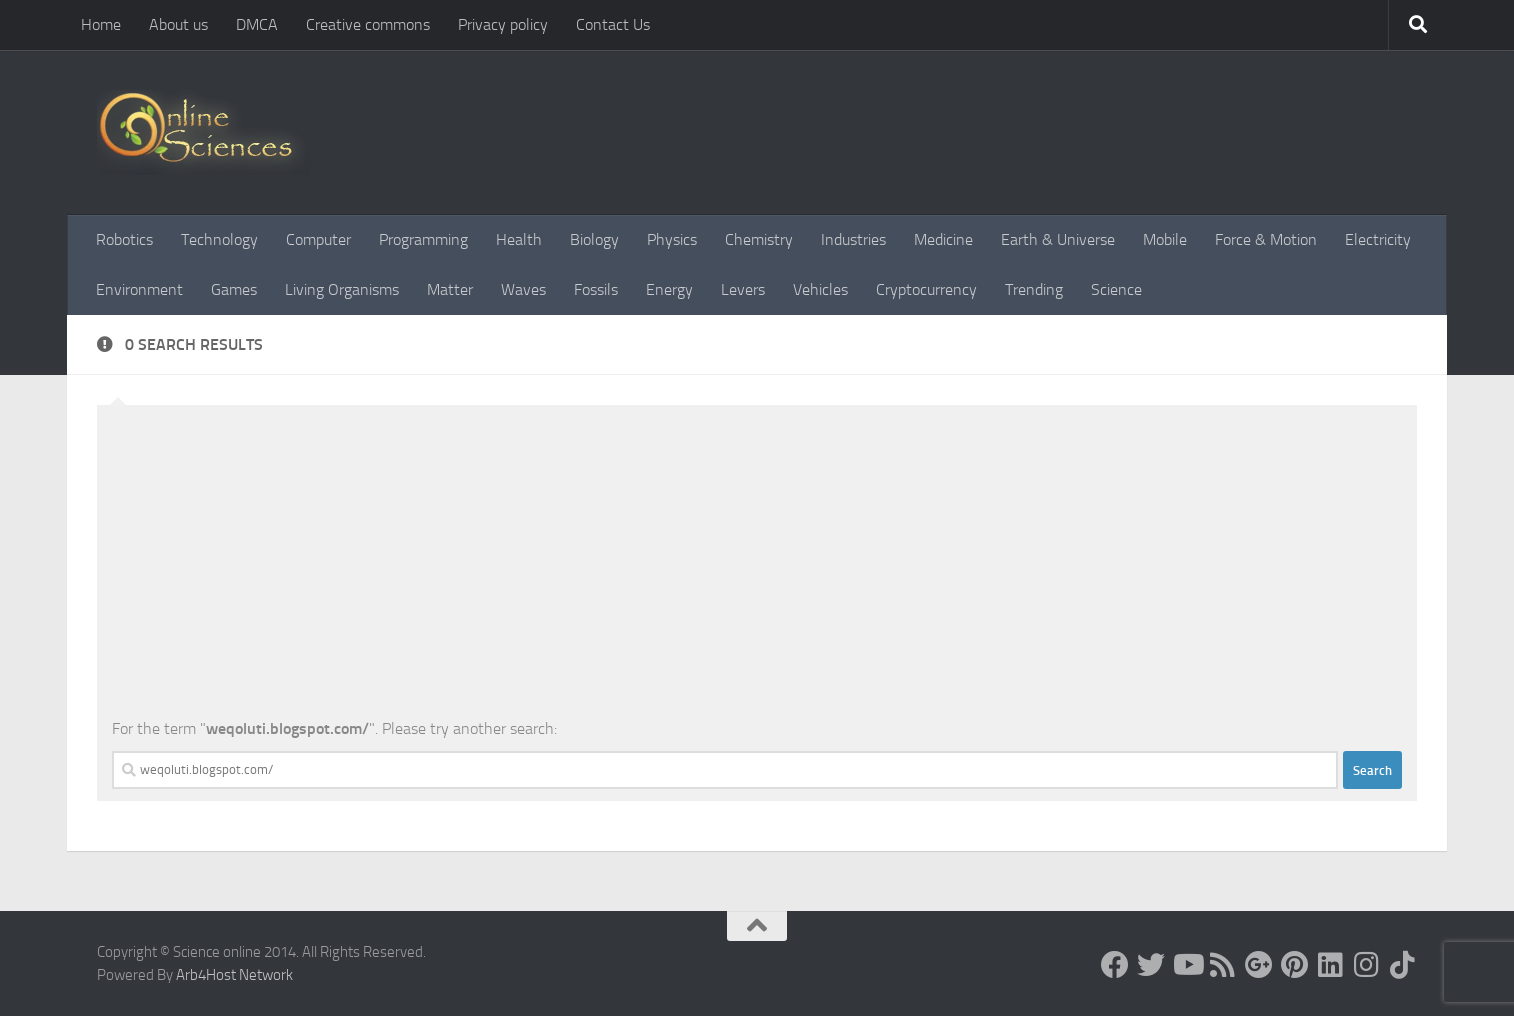  Describe the element at coordinates (124, 239) in the screenshot. I see `Robotics` at that location.